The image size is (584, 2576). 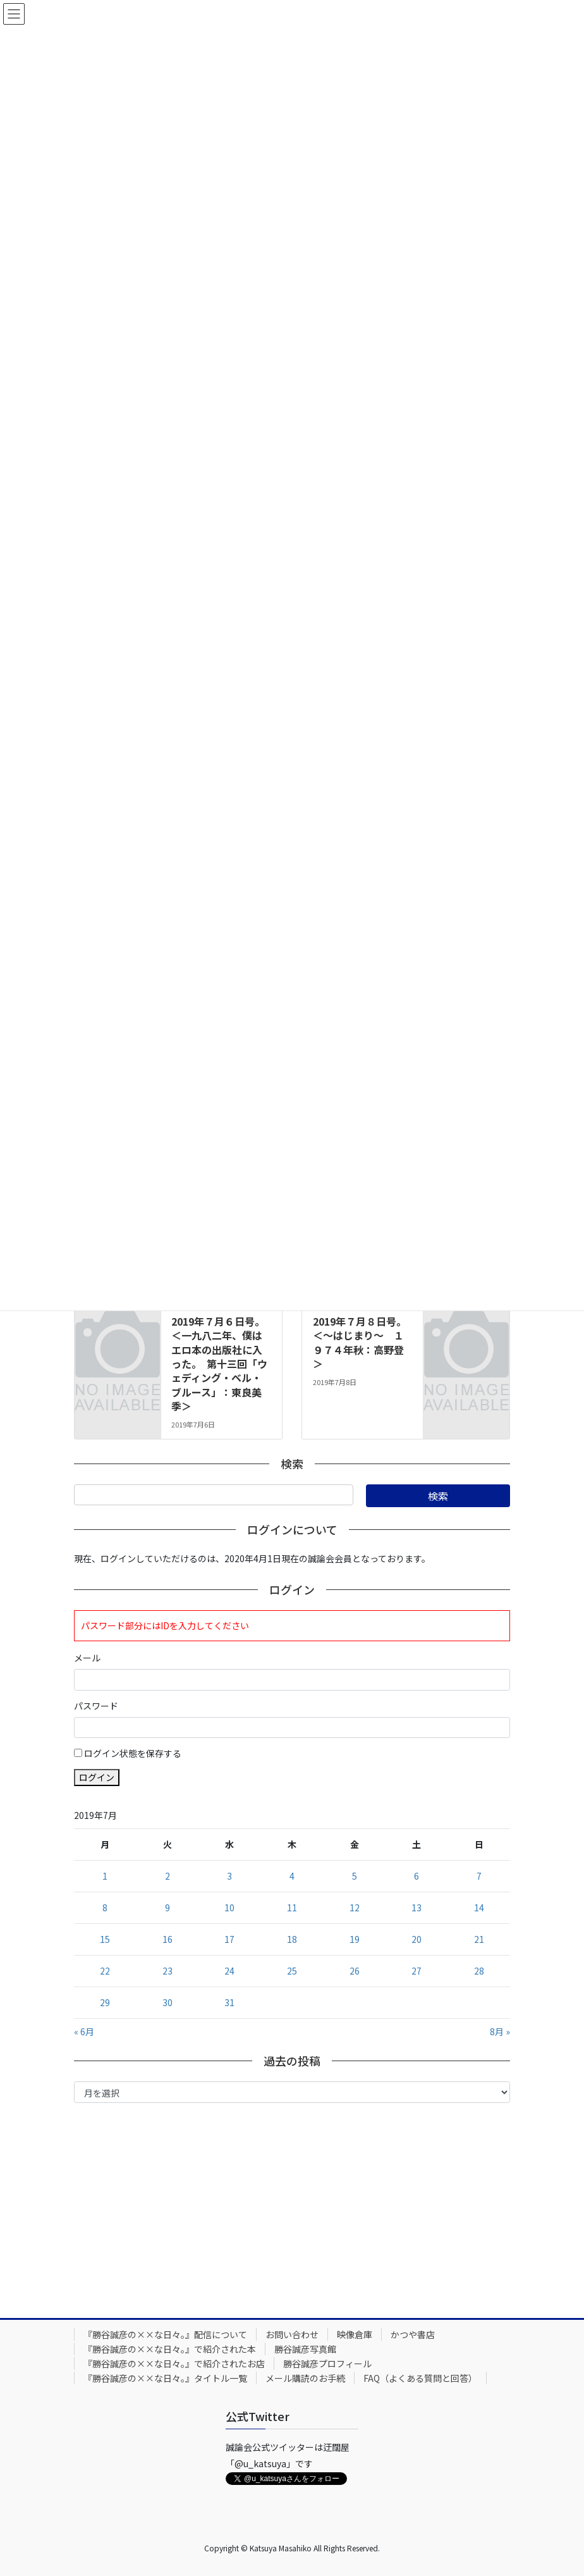 What do you see at coordinates (327, 2363) in the screenshot?
I see `勝谷誠彦プロフィール` at bounding box center [327, 2363].